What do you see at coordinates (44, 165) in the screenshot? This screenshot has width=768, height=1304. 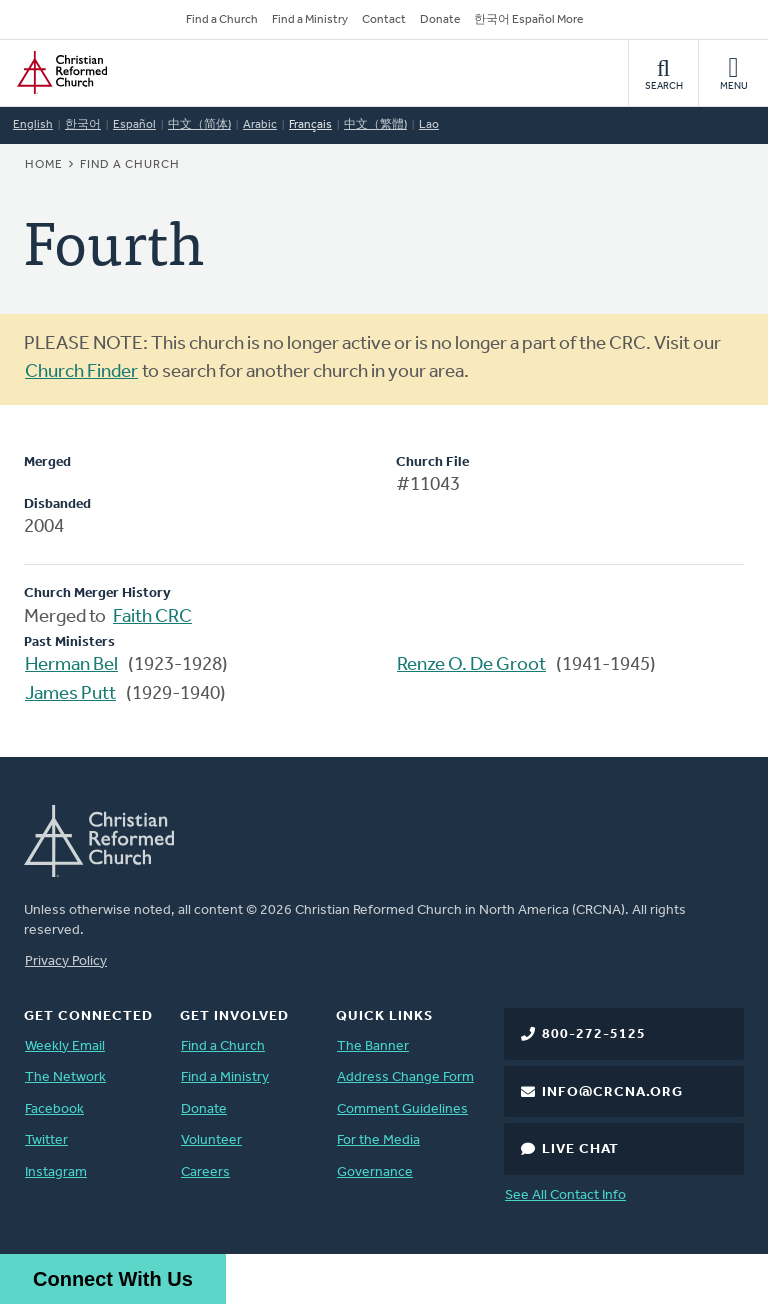 I see `Home` at bounding box center [44, 165].